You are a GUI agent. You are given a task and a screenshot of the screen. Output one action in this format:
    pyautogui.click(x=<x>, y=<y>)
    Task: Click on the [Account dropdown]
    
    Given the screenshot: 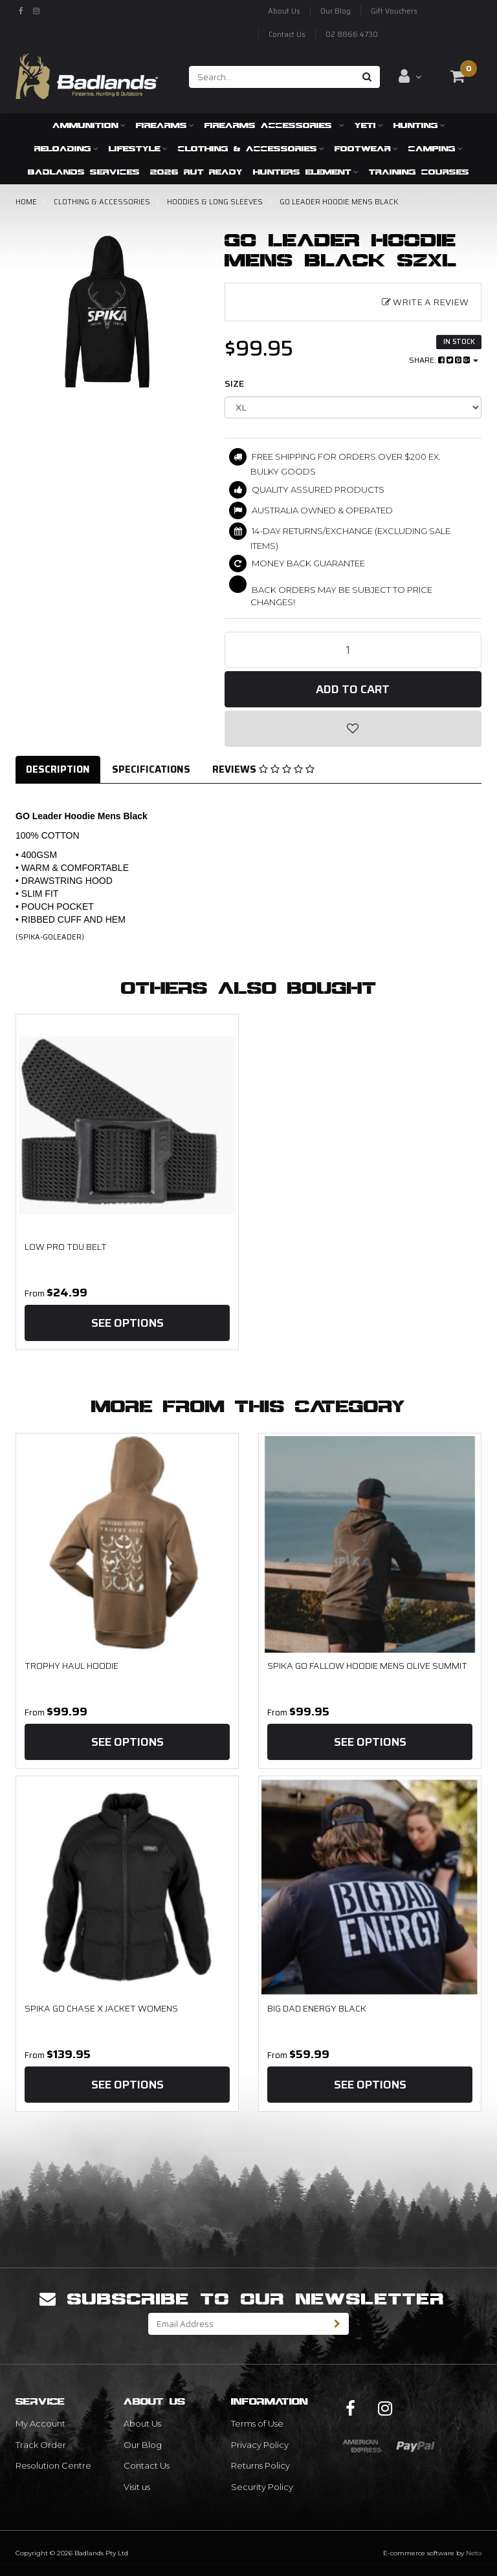 What is the action you would take?
    pyautogui.click(x=410, y=76)
    